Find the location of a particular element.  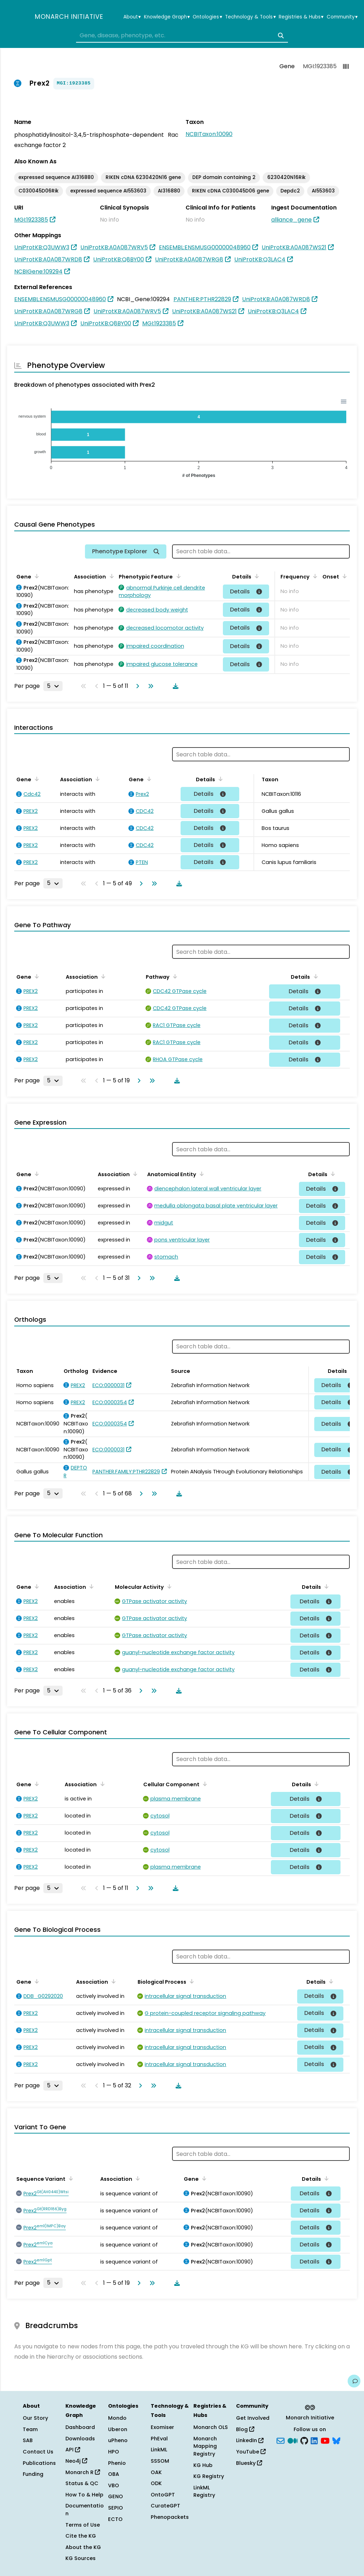

[Sort by Details] is located at coordinates (255, 576).